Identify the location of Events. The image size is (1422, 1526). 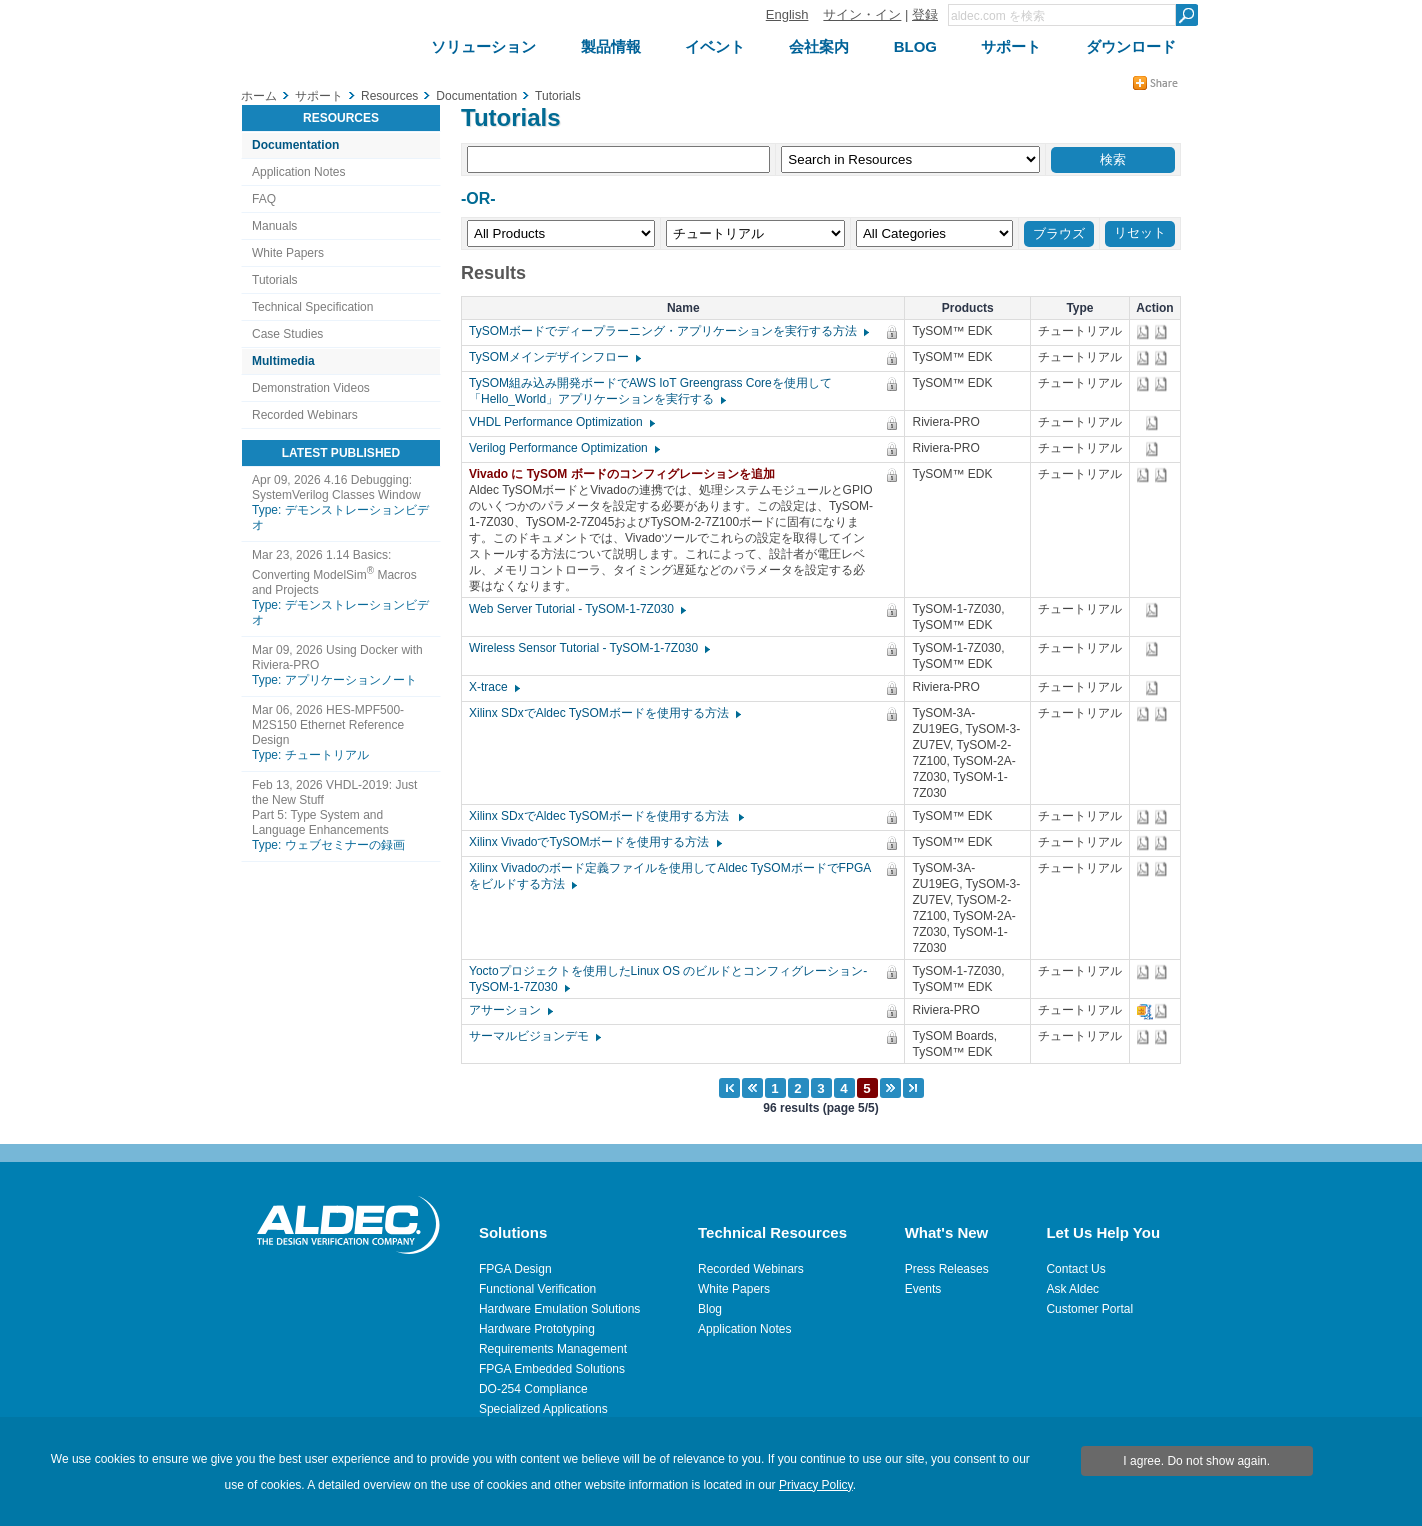
(923, 1289).